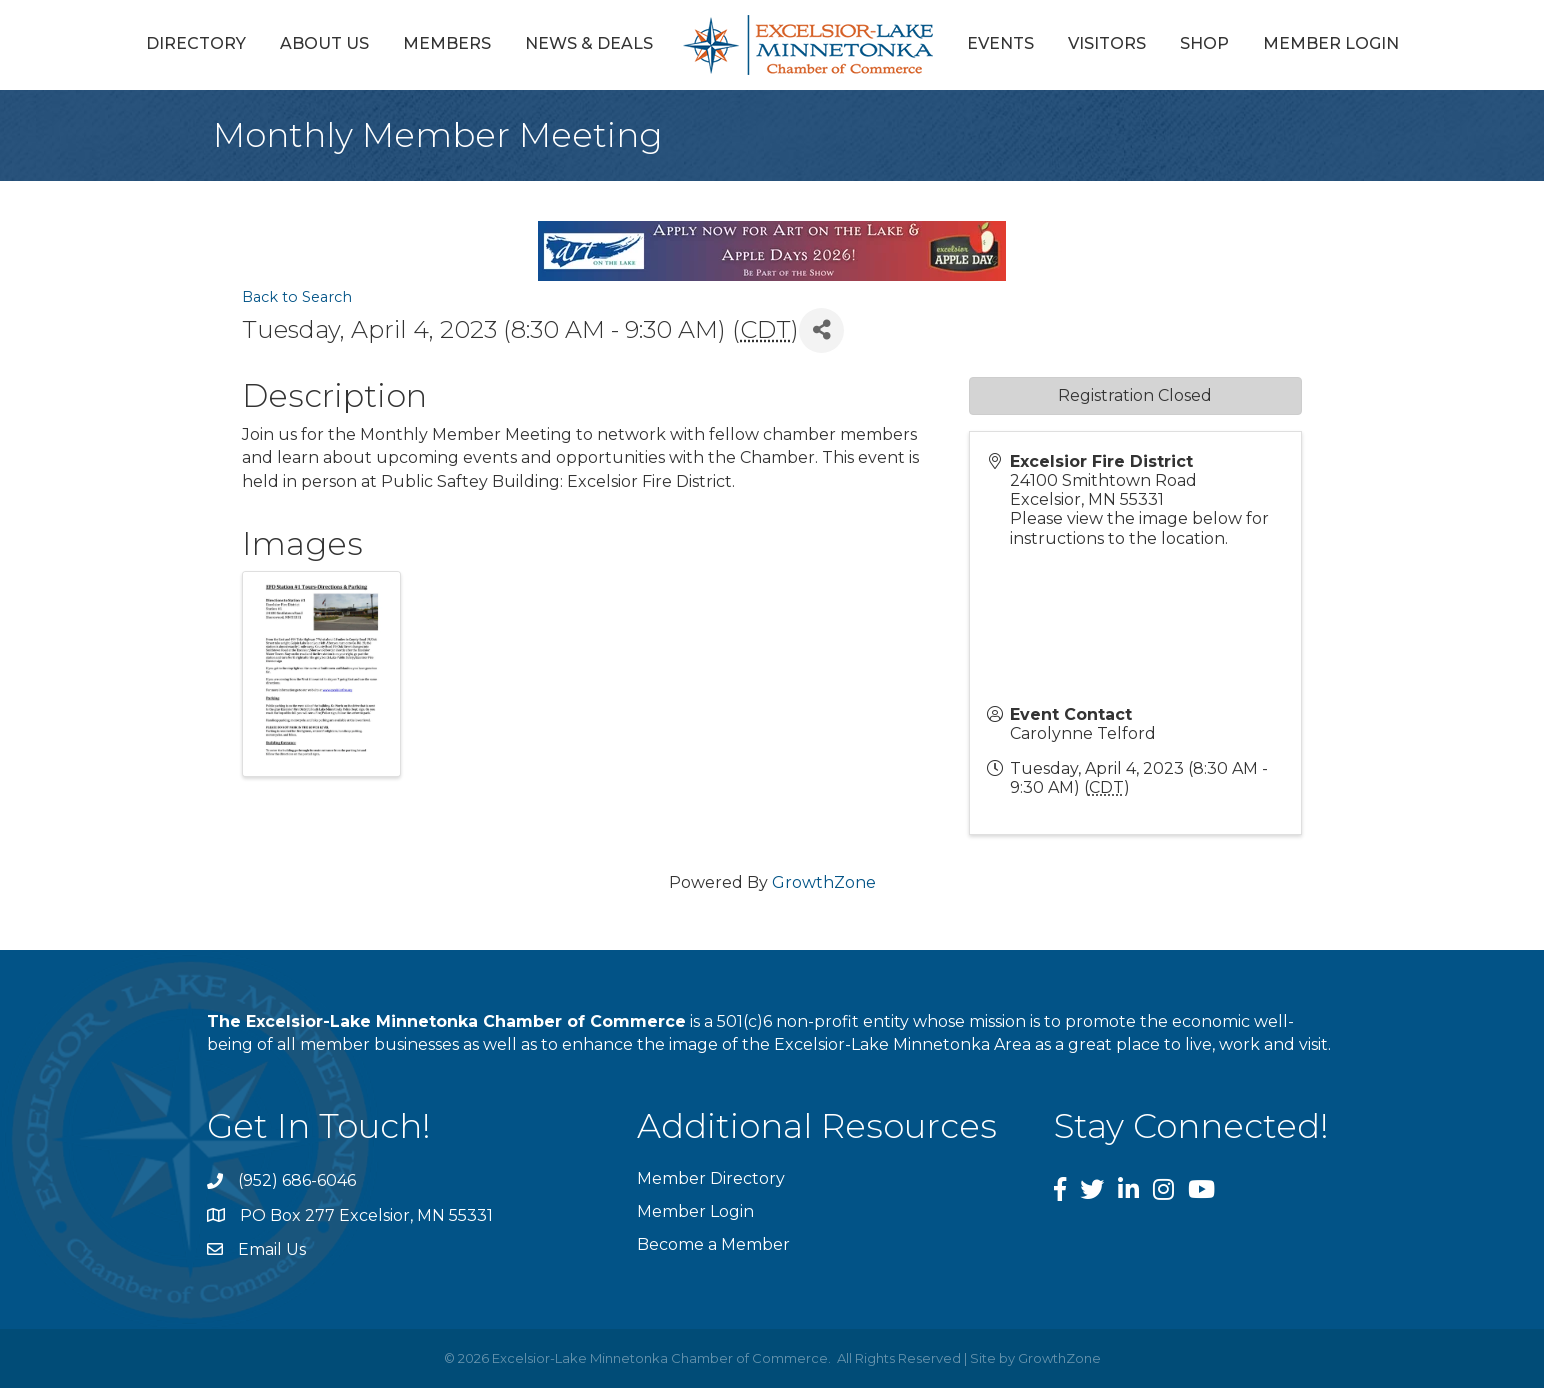 The image size is (1544, 1388). What do you see at coordinates (1331, 43) in the screenshot?
I see `Member Login` at bounding box center [1331, 43].